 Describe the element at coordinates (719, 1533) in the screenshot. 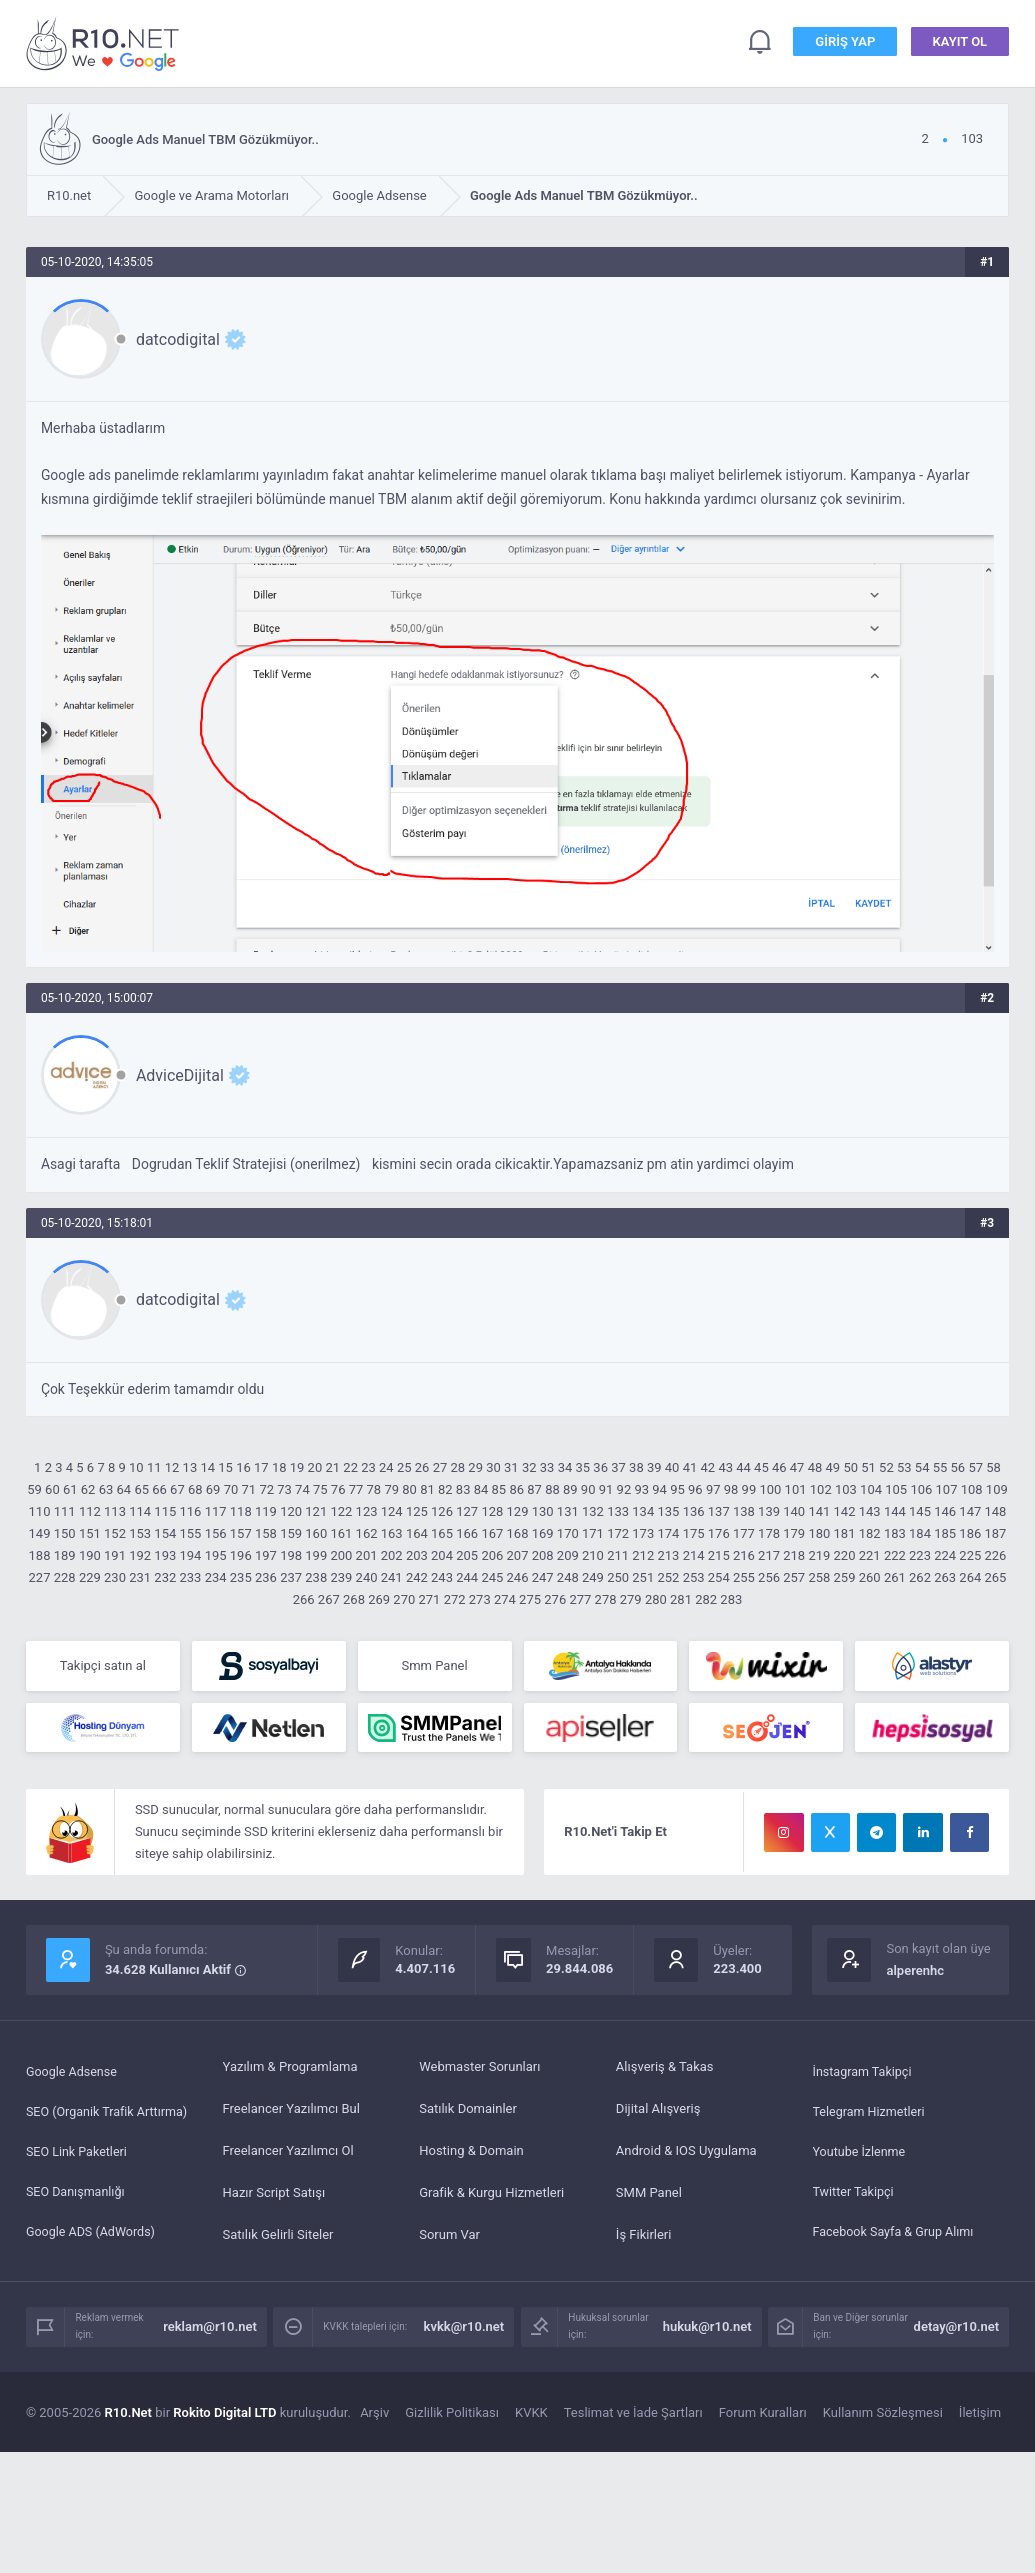

I see `176` at that location.